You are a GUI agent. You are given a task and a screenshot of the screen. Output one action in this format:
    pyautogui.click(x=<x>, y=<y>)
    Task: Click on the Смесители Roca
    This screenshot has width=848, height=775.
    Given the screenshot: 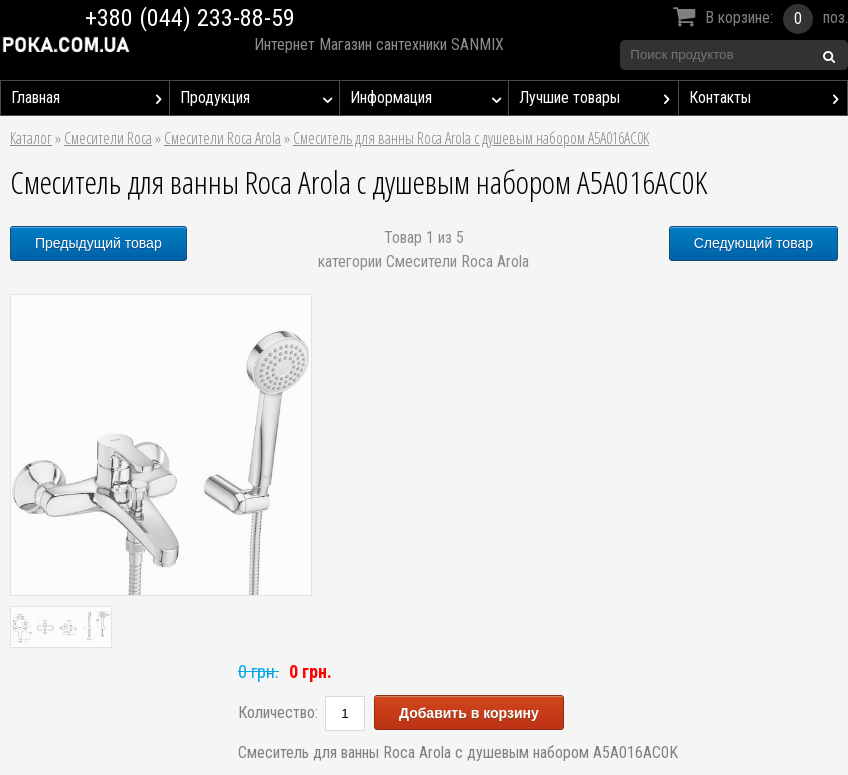 What is the action you would take?
    pyautogui.click(x=108, y=138)
    